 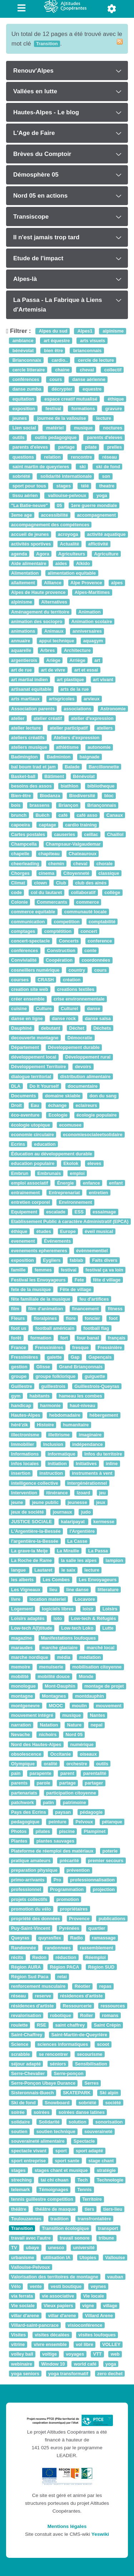 I want to click on éthique, so click(x=115, y=399).